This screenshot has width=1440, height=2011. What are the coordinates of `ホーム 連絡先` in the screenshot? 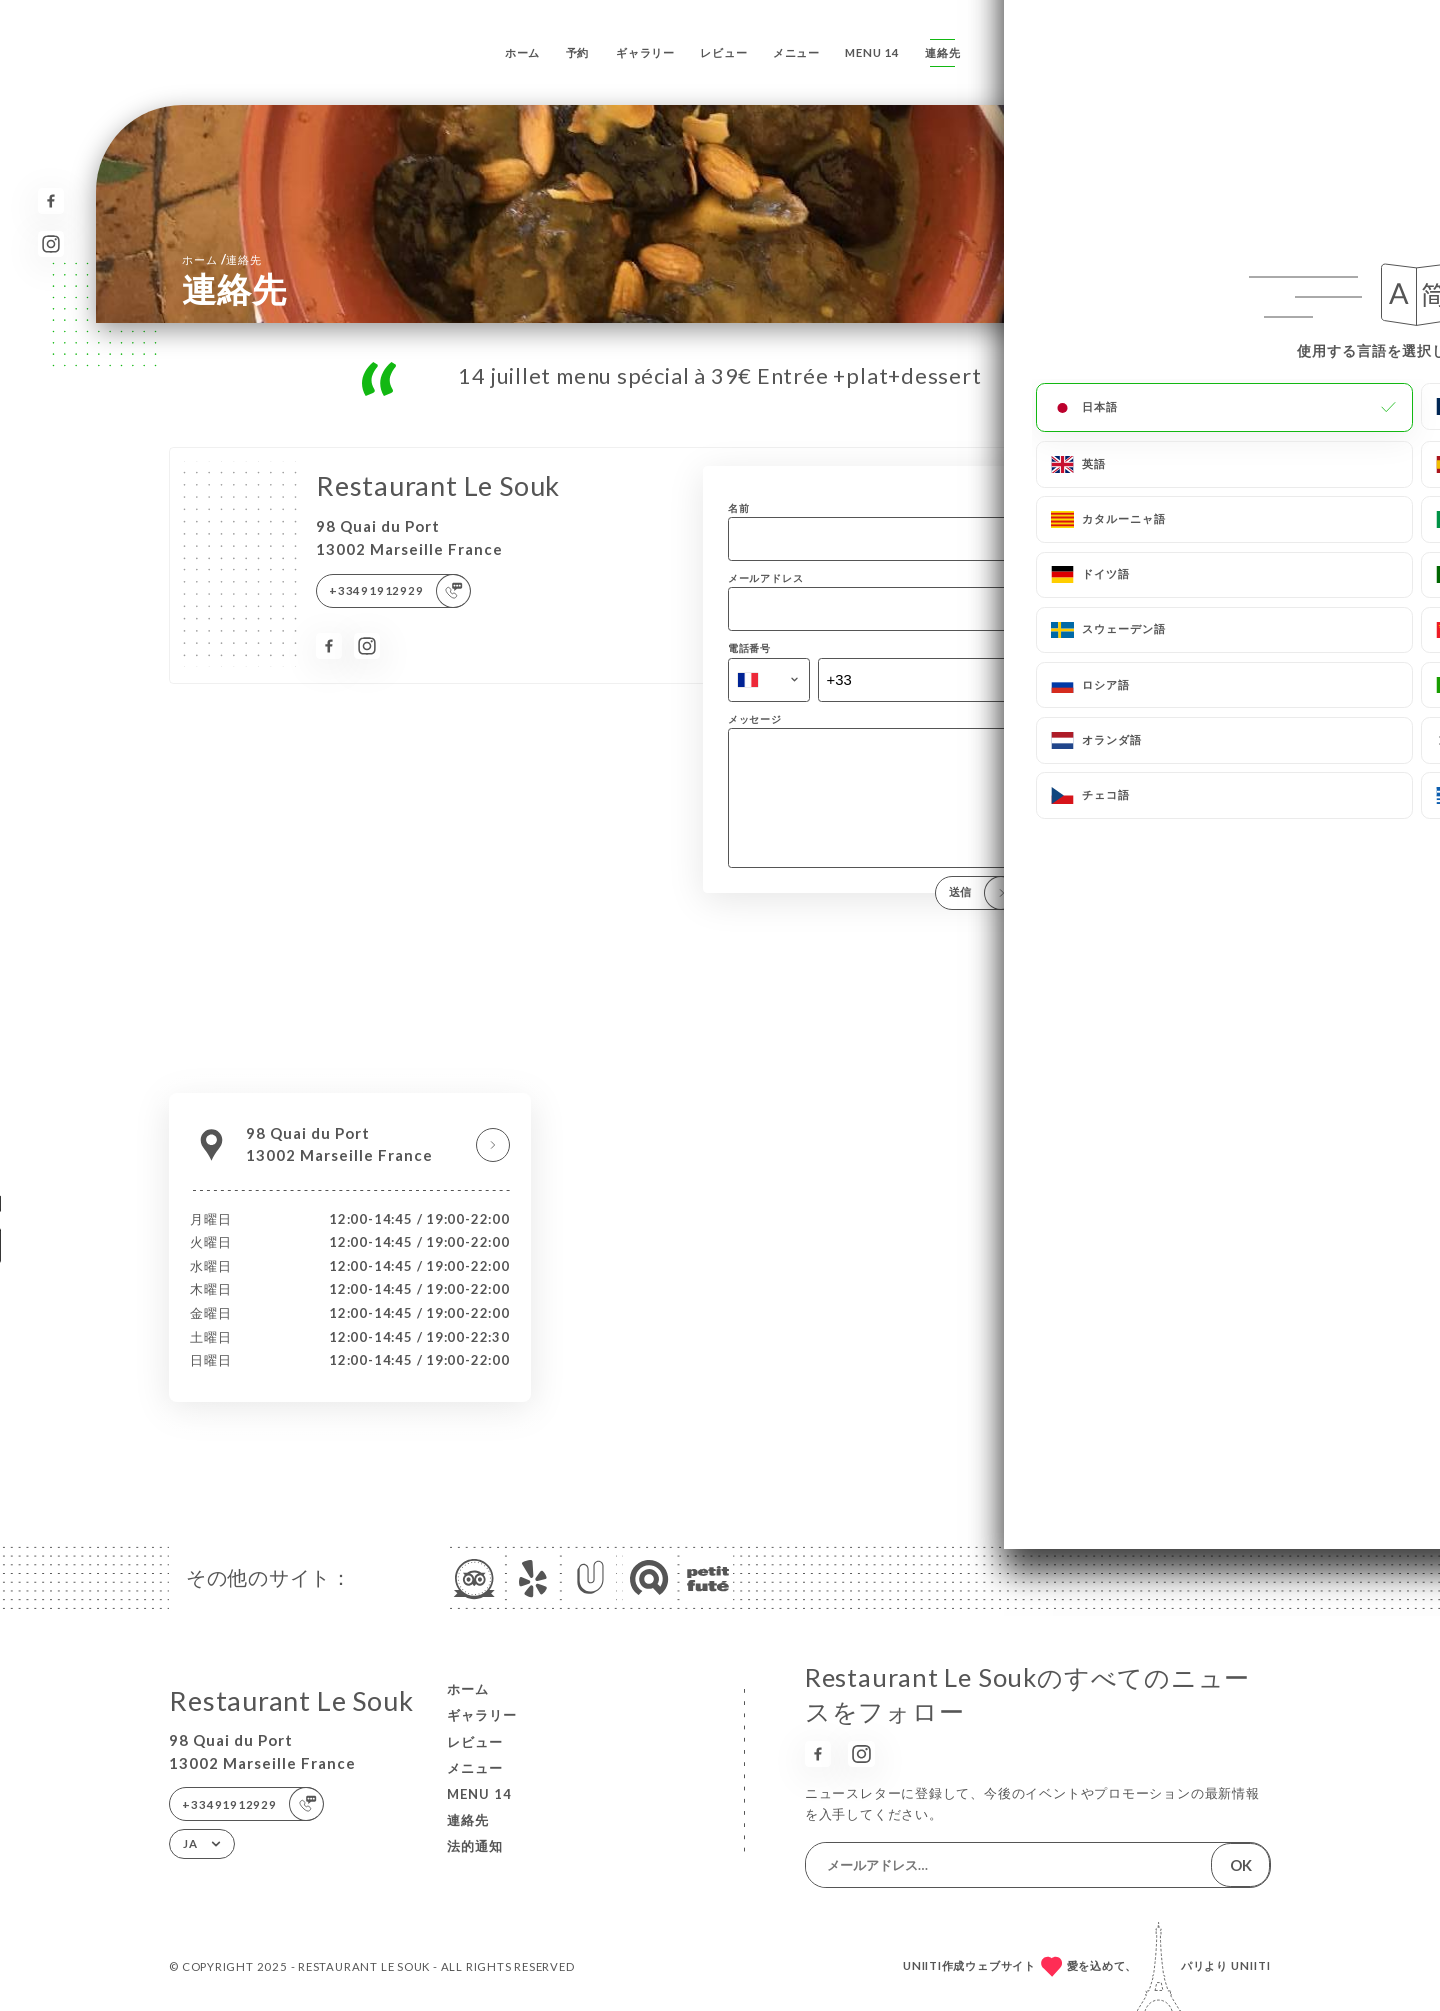 It's located at (221, 259).